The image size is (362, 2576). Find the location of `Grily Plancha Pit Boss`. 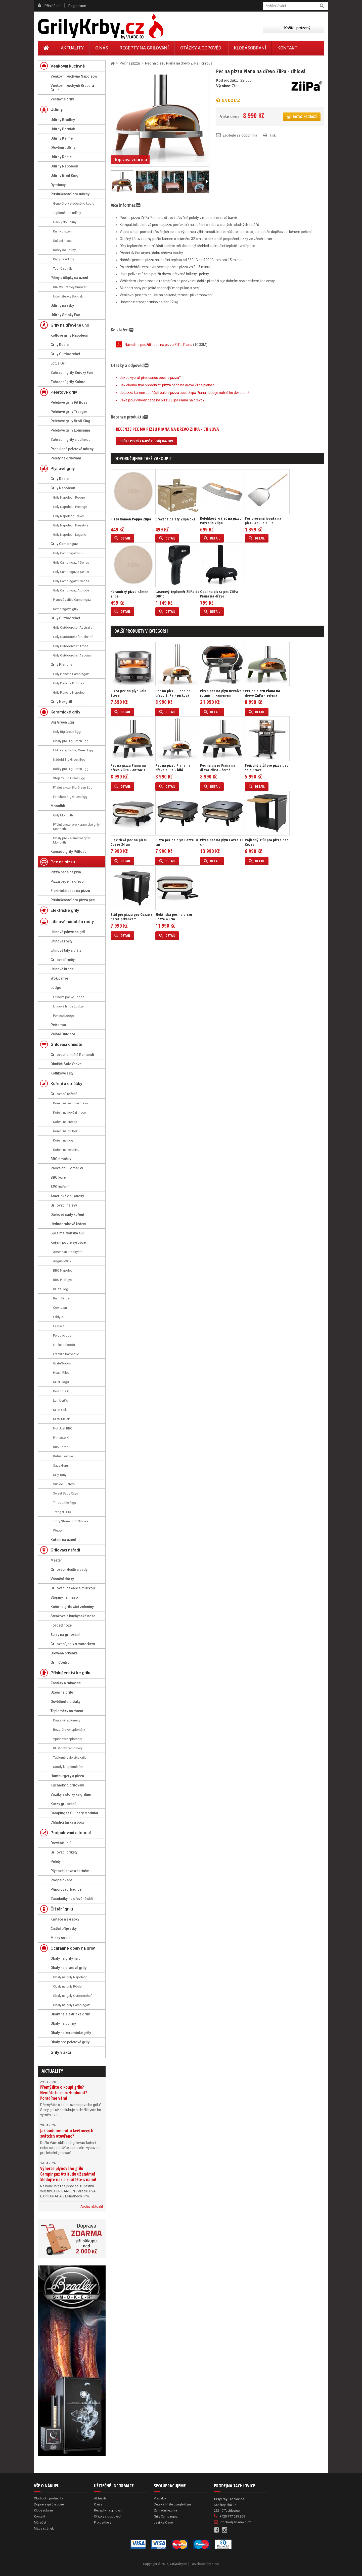

Grily Plancha Pit Boss is located at coordinates (68, 683).